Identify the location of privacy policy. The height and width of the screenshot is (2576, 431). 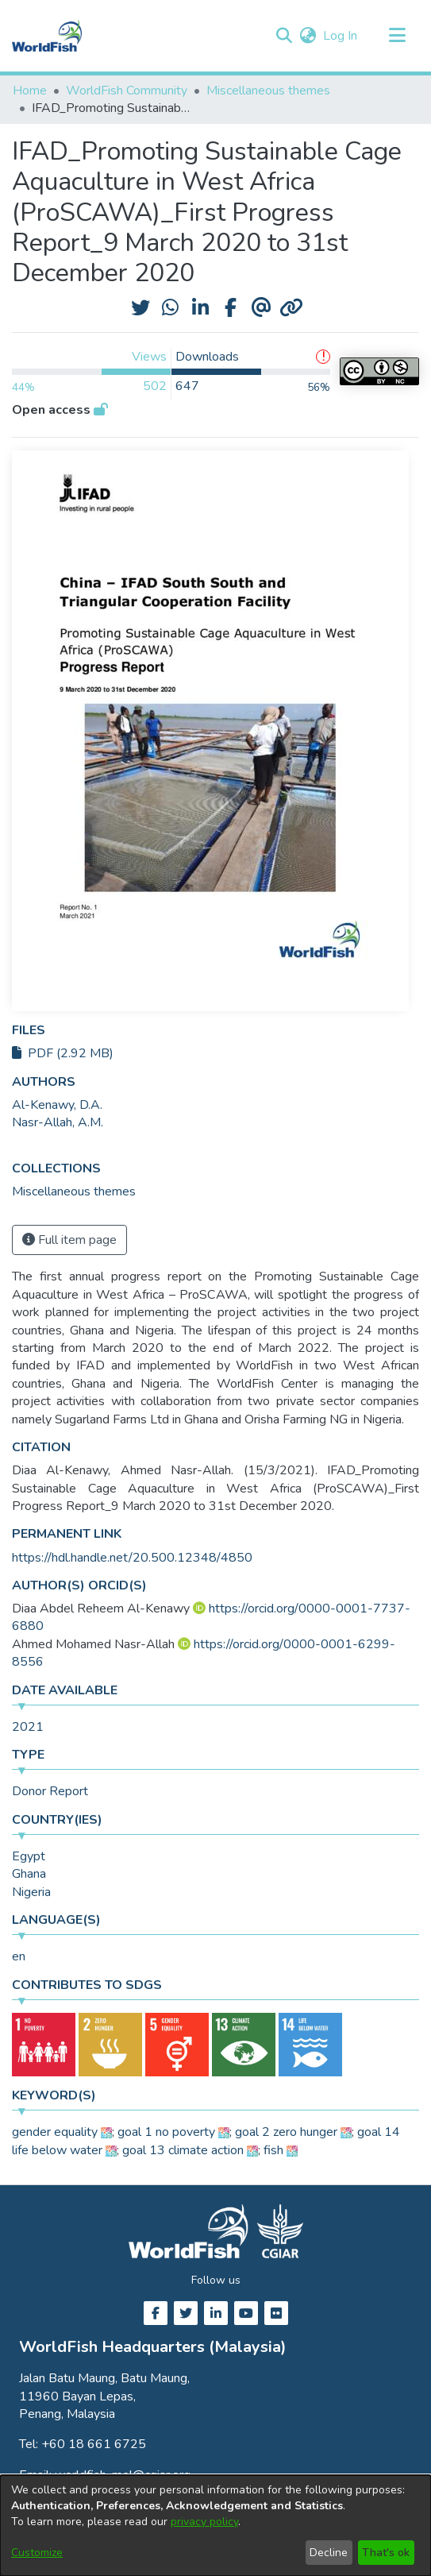
(204, 2521).